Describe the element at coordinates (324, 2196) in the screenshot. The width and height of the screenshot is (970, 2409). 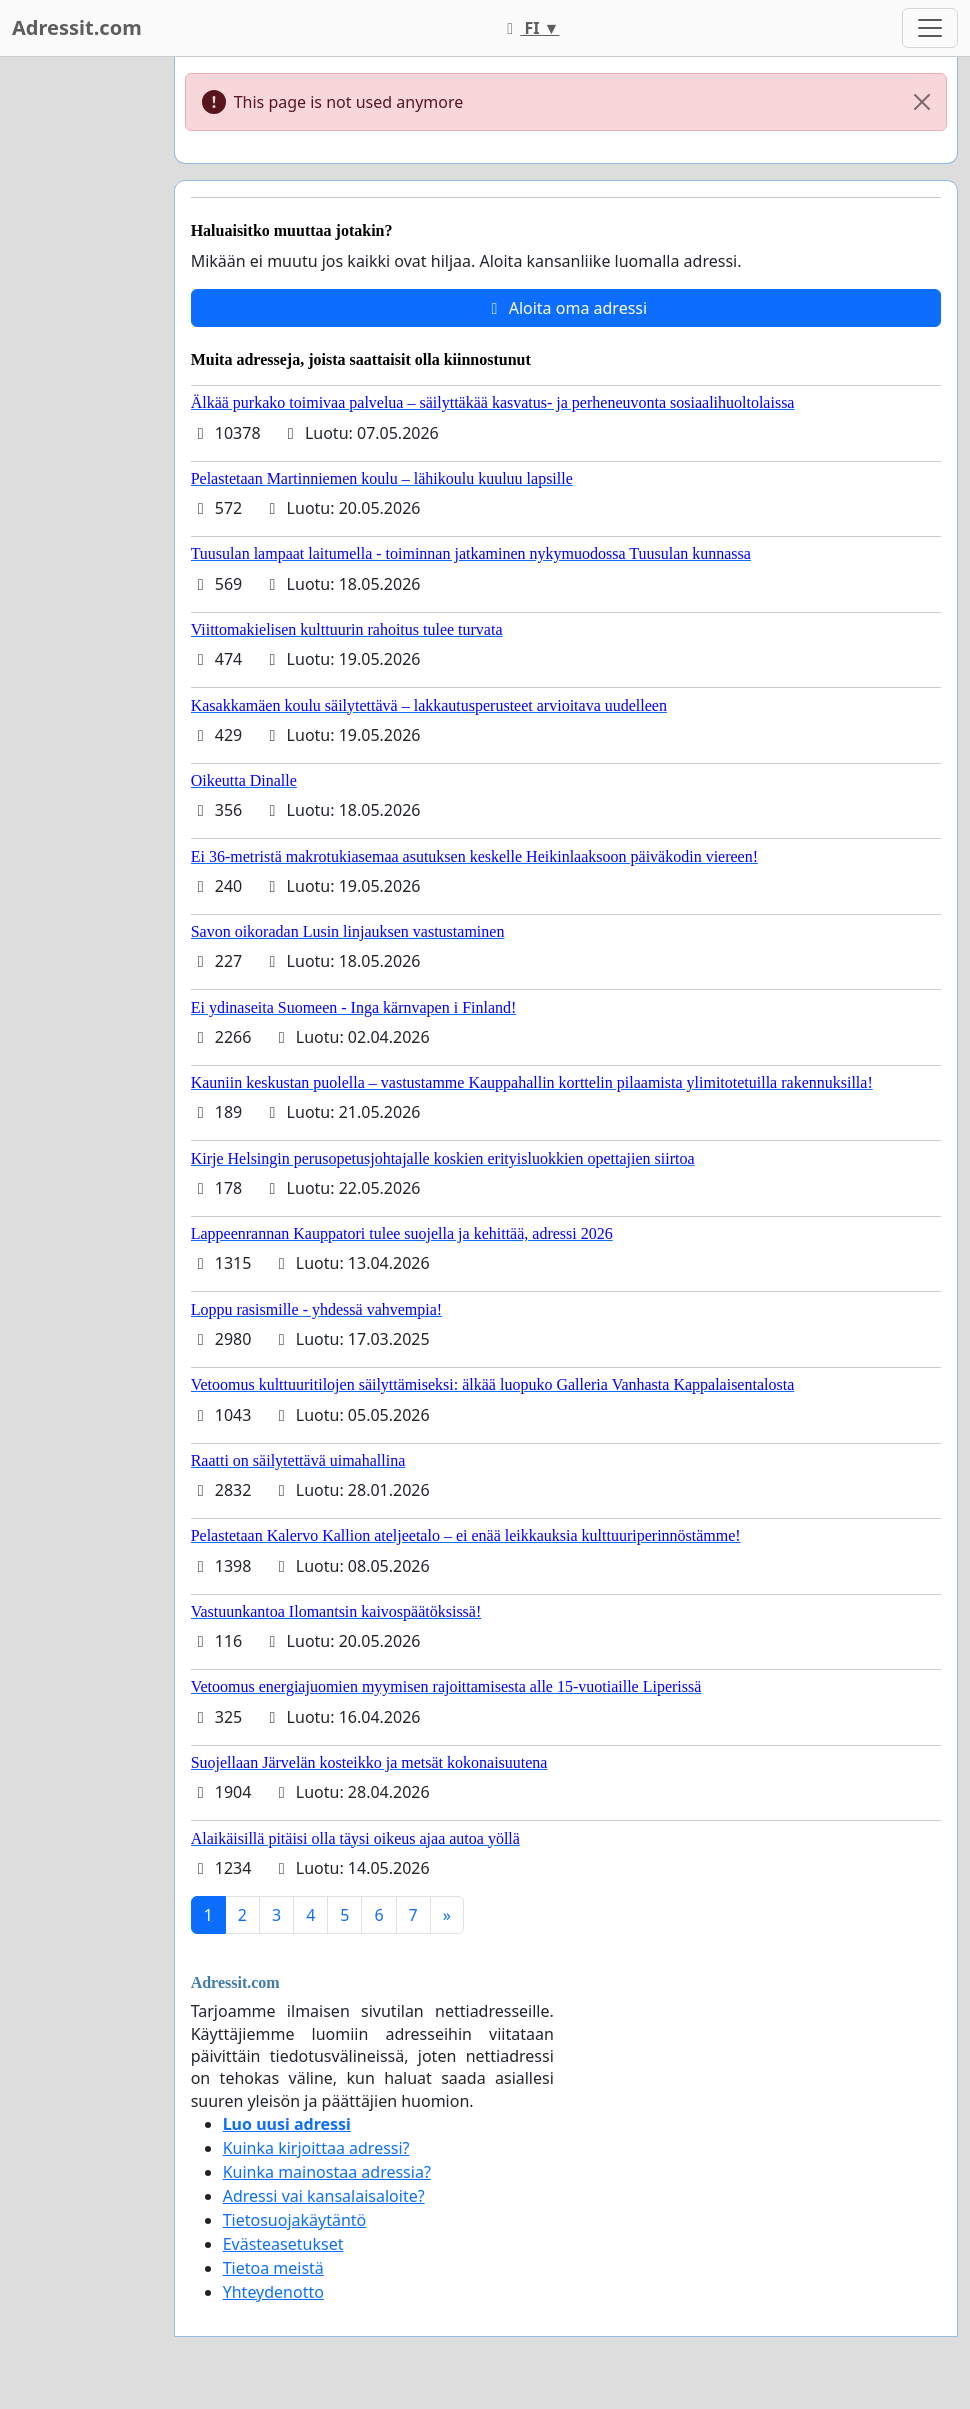
I see `Adressi vai kansalaisaloite?` at that location.